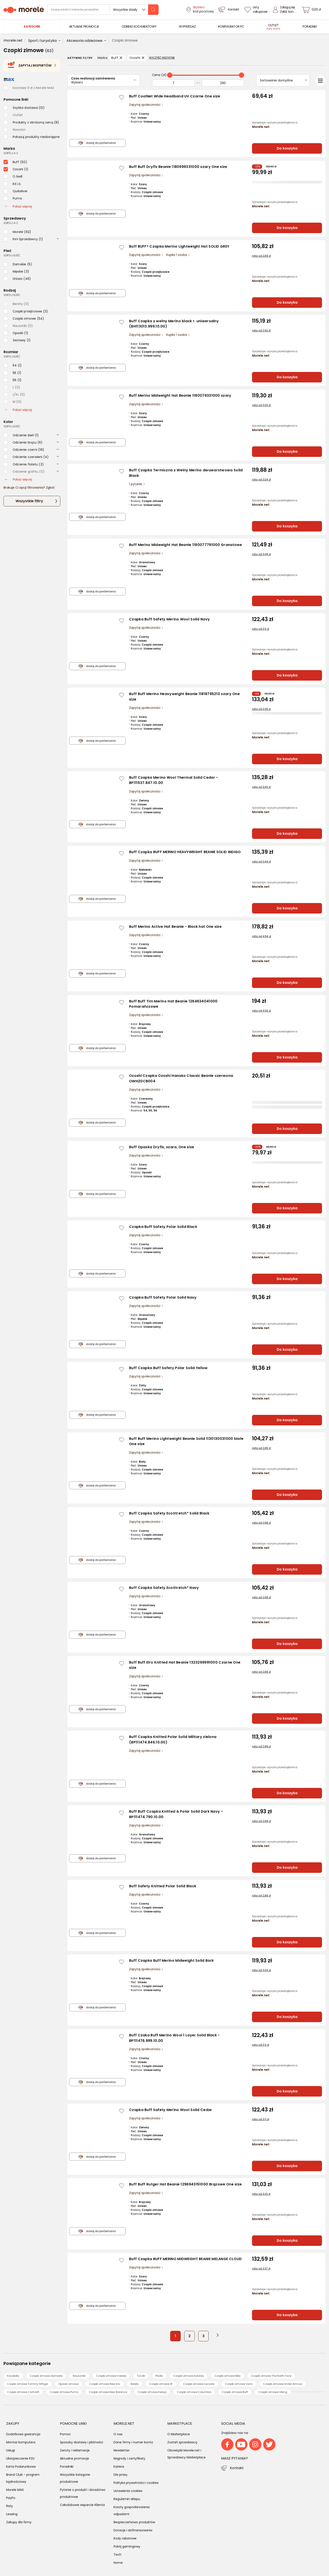  I want to click on Buff Buff Rutger Hat Beanie 1296943151000 Brązowe One size, so click(185, 2184).